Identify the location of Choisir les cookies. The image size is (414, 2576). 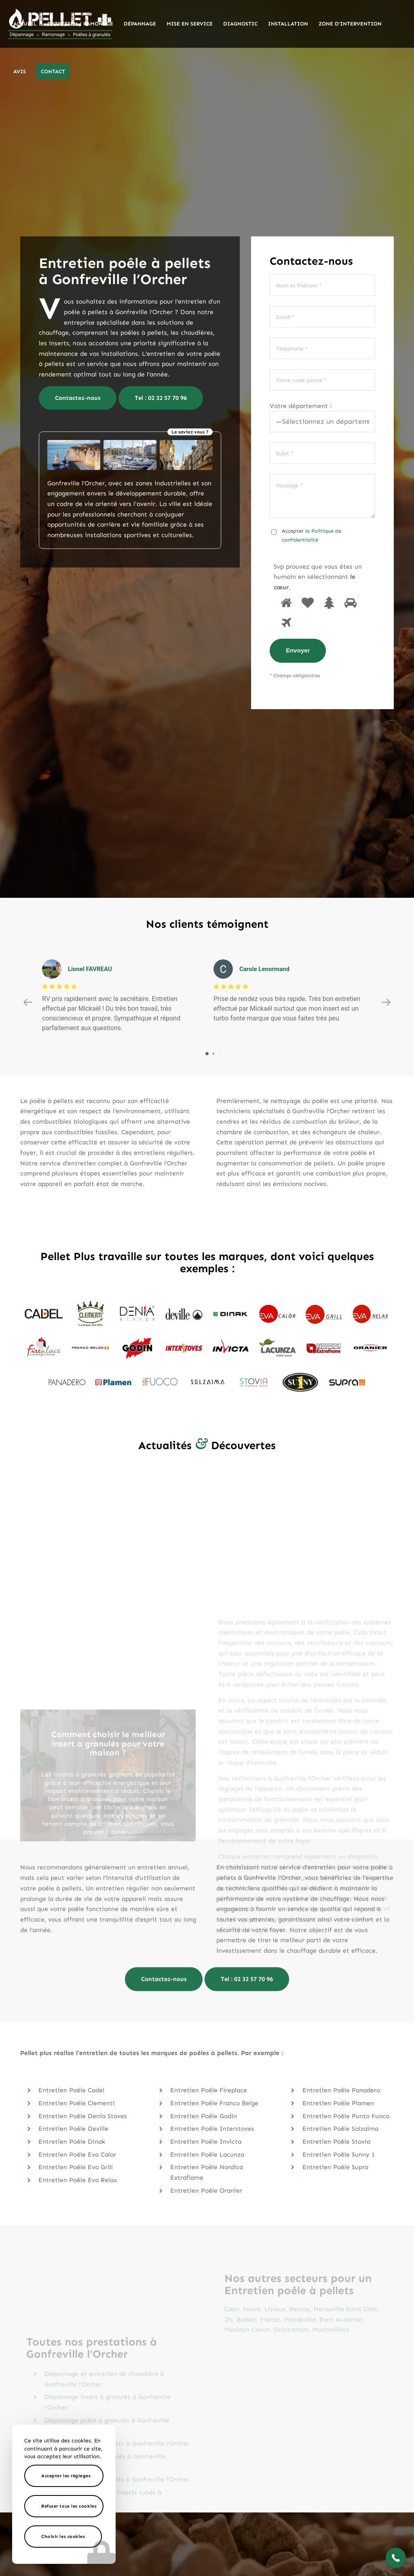
(63, 2536).